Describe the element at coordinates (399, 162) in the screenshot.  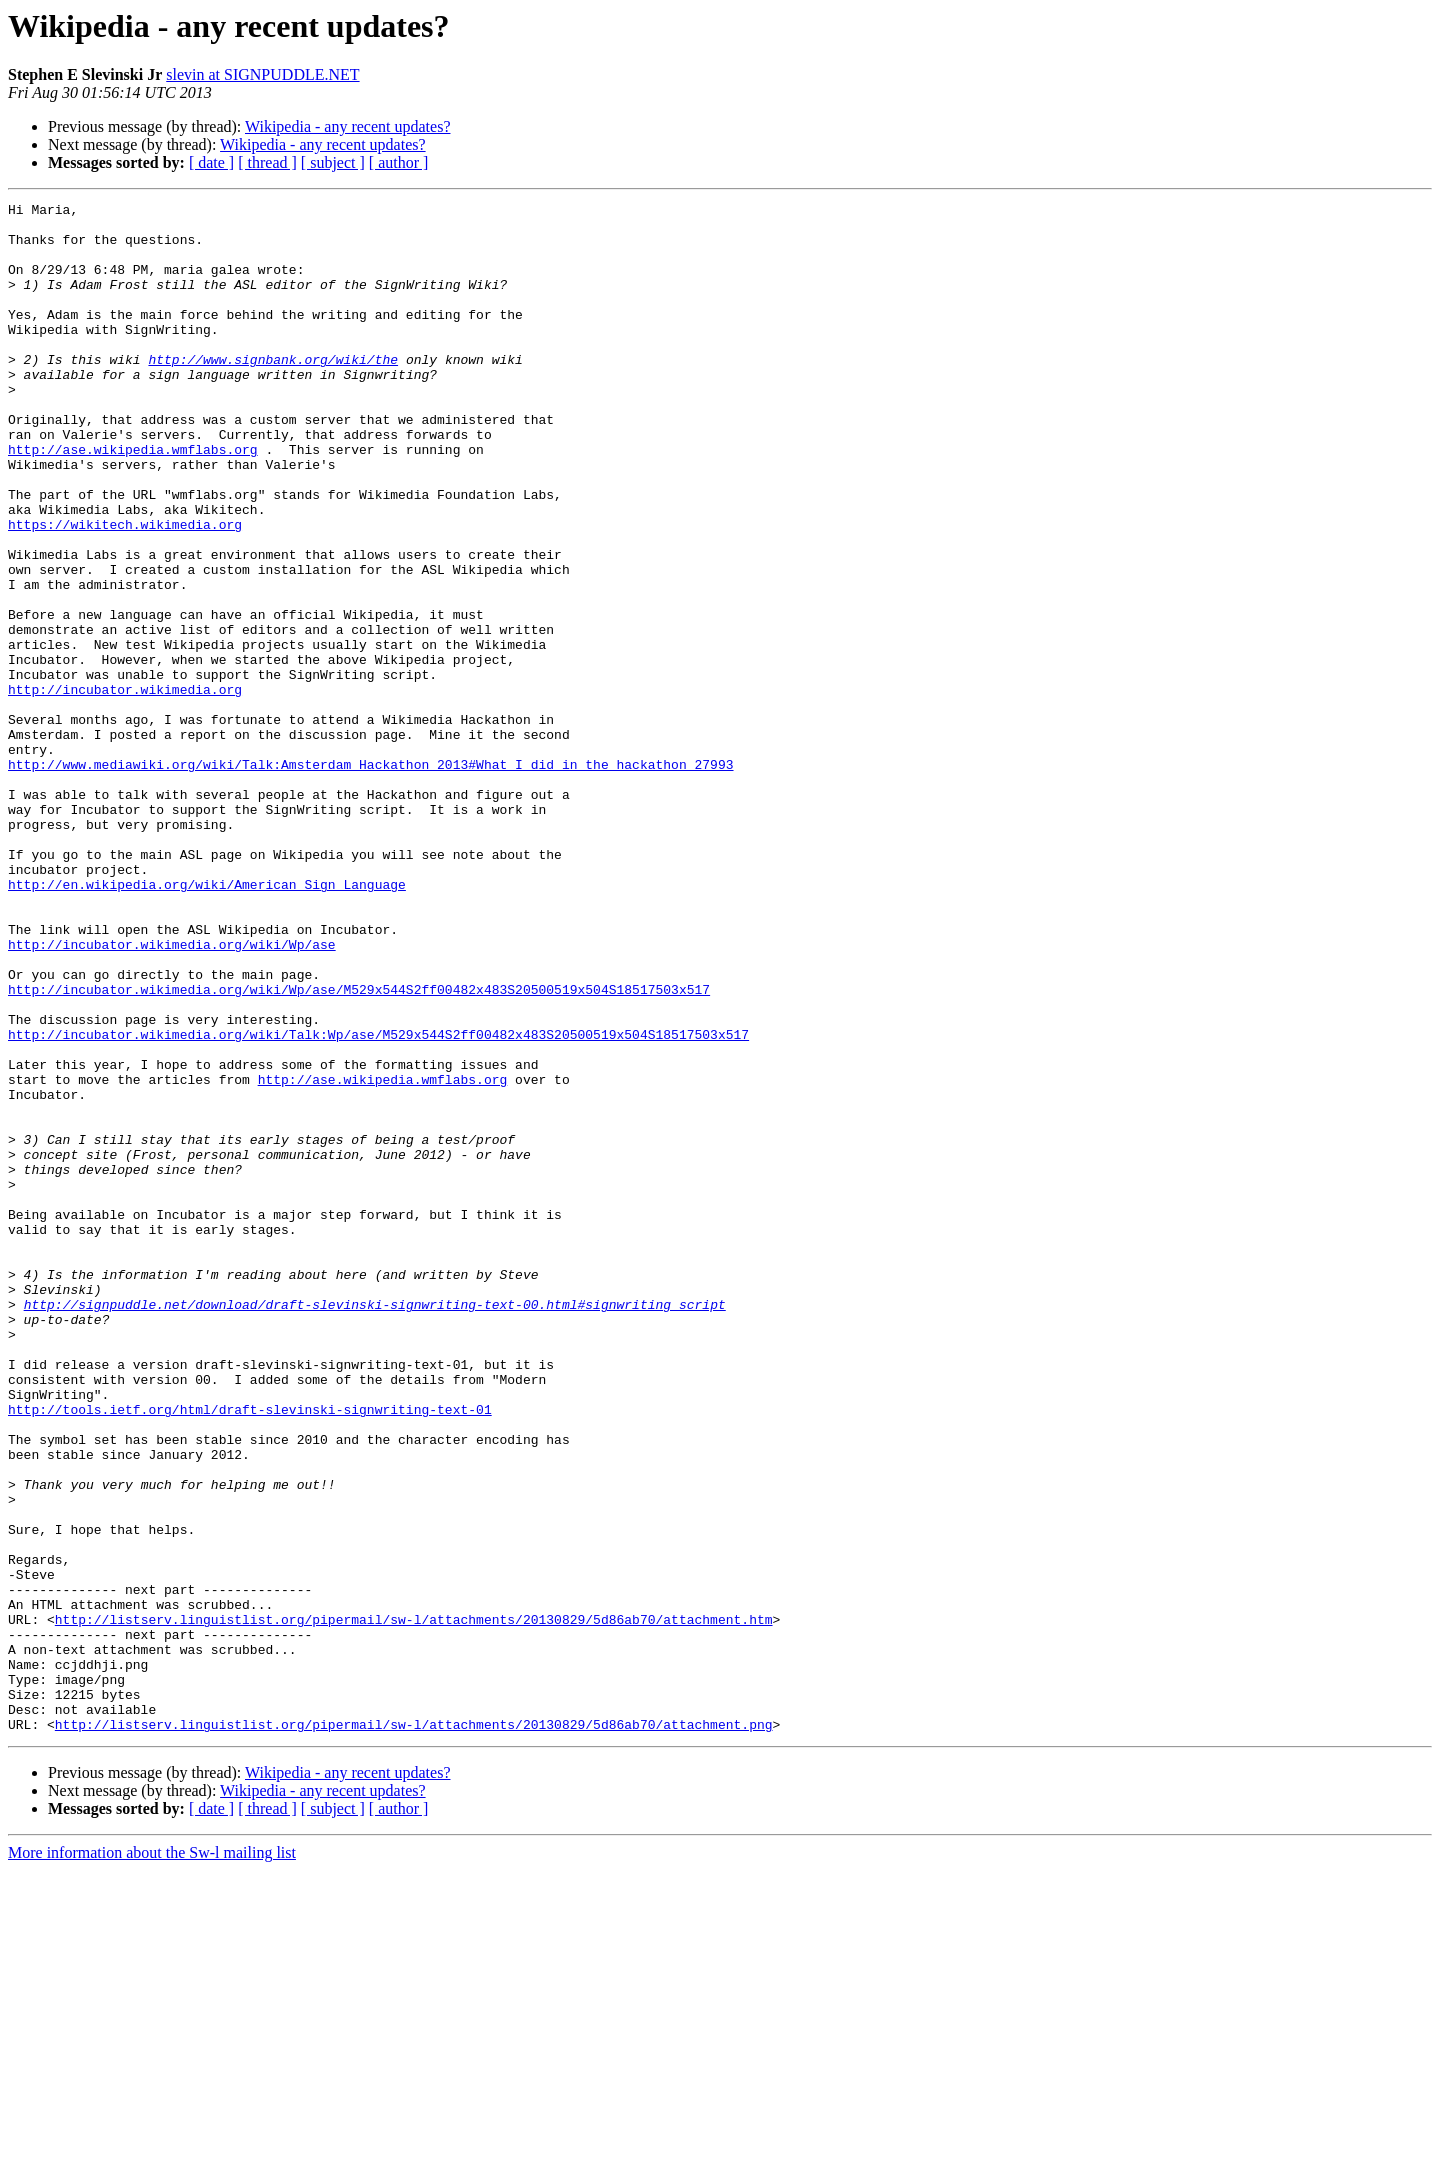
I see `[ author ]` at that location.